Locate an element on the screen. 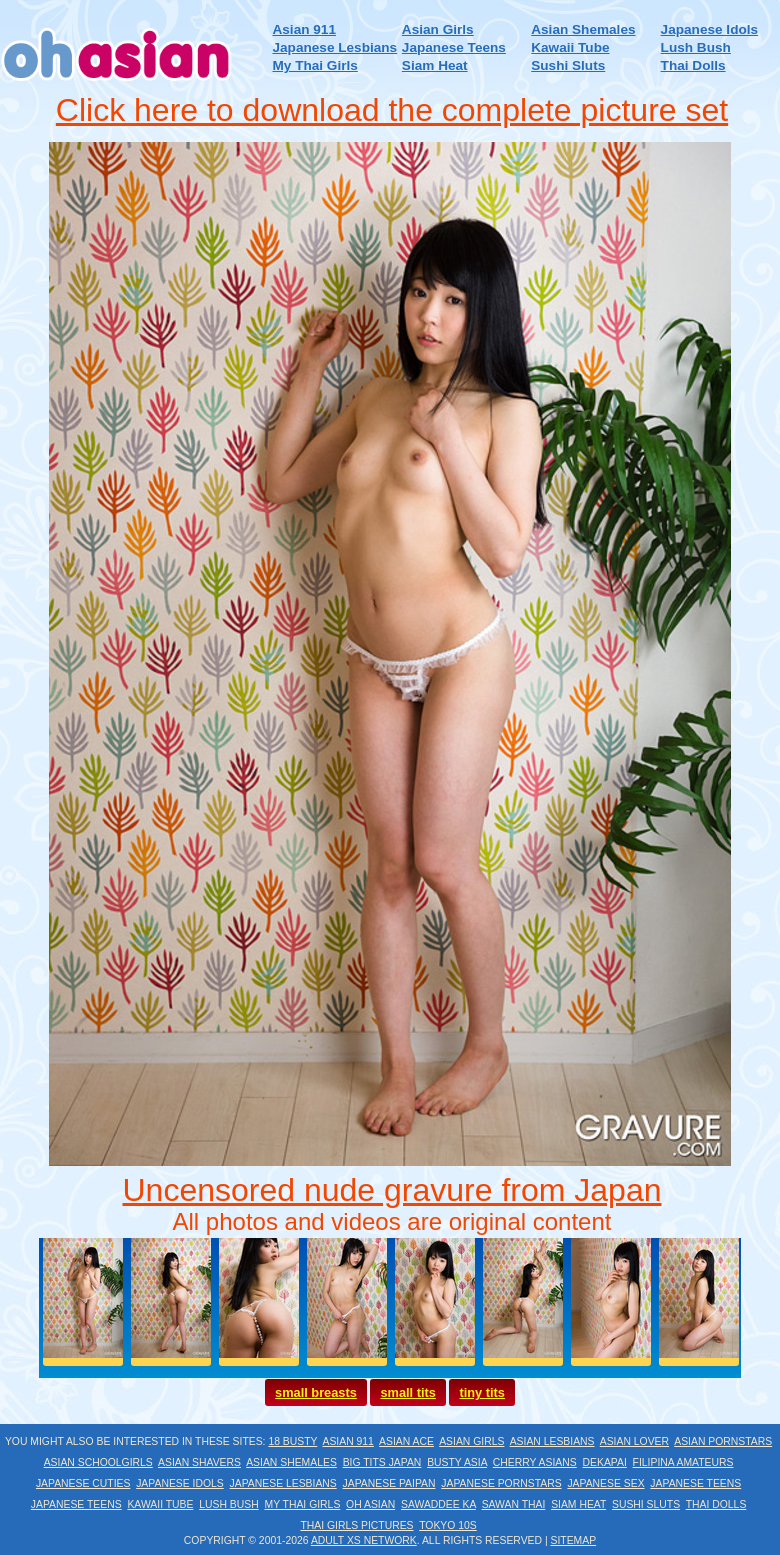 The width and height of the screenshot is (780, 1555). Filipina Amateurs is located at coordinates (683, 1462).